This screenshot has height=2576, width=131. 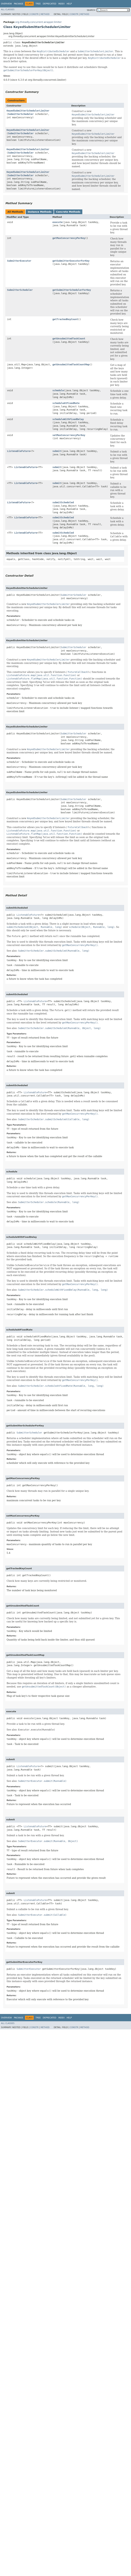 I want to click on getMaxConcurrencyPerKey, so click(x=68, y=238).